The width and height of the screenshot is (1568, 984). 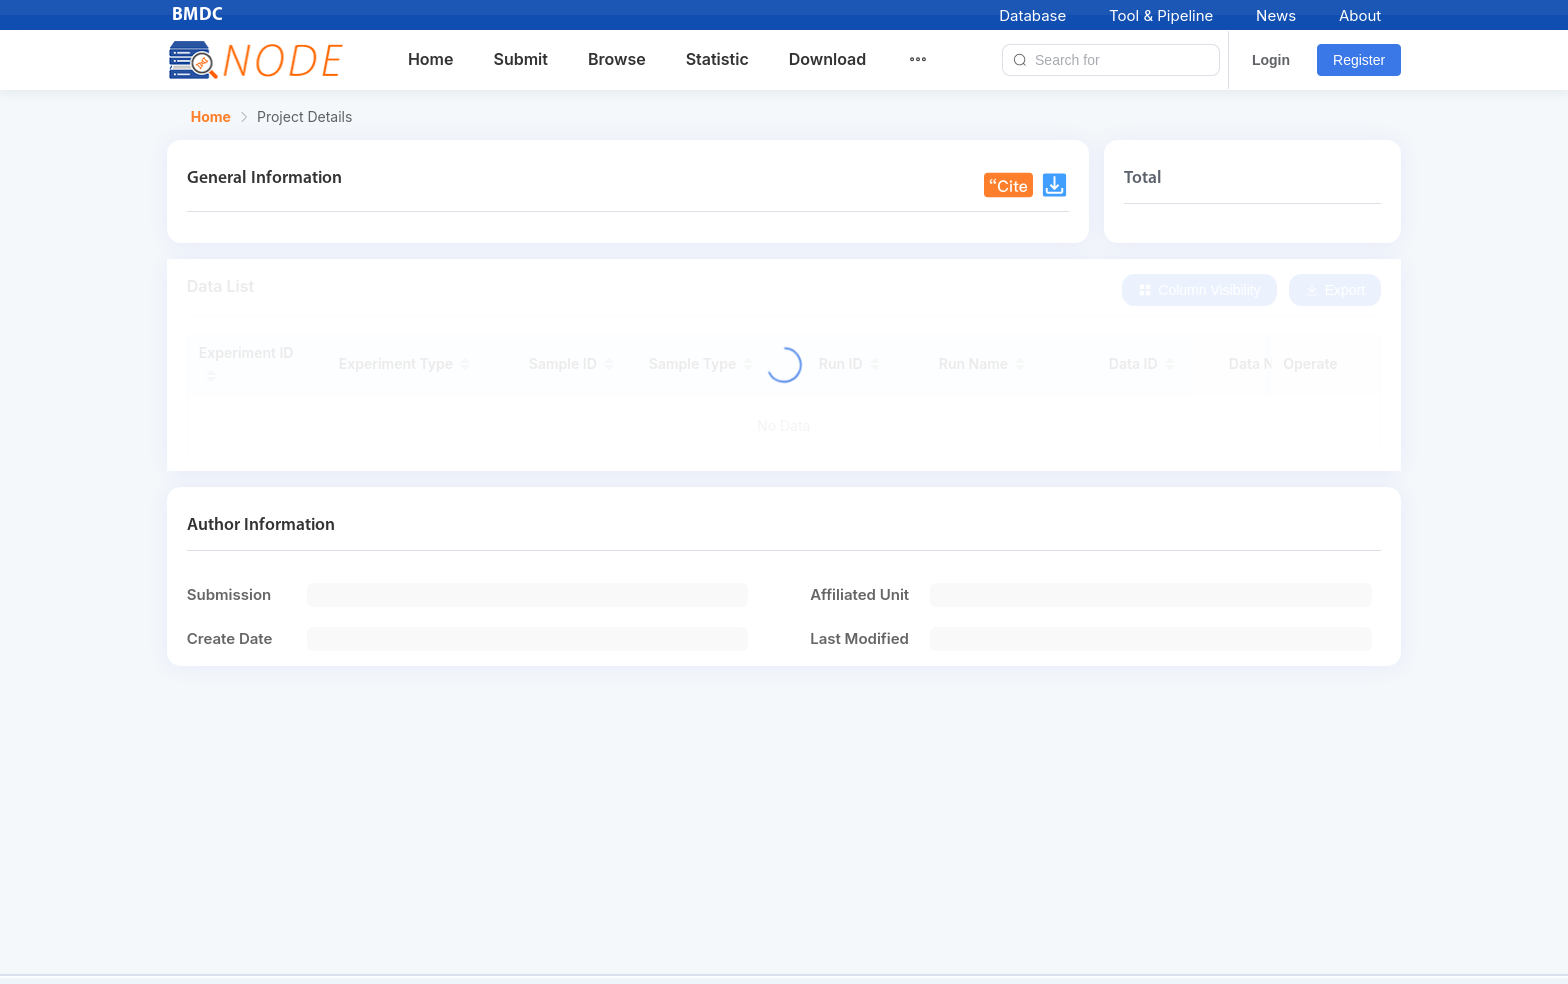 What do you see at coordinates (520, 59) in the screenshot?
I see `Submit [menuitem]` at bounding box center [520, 59].